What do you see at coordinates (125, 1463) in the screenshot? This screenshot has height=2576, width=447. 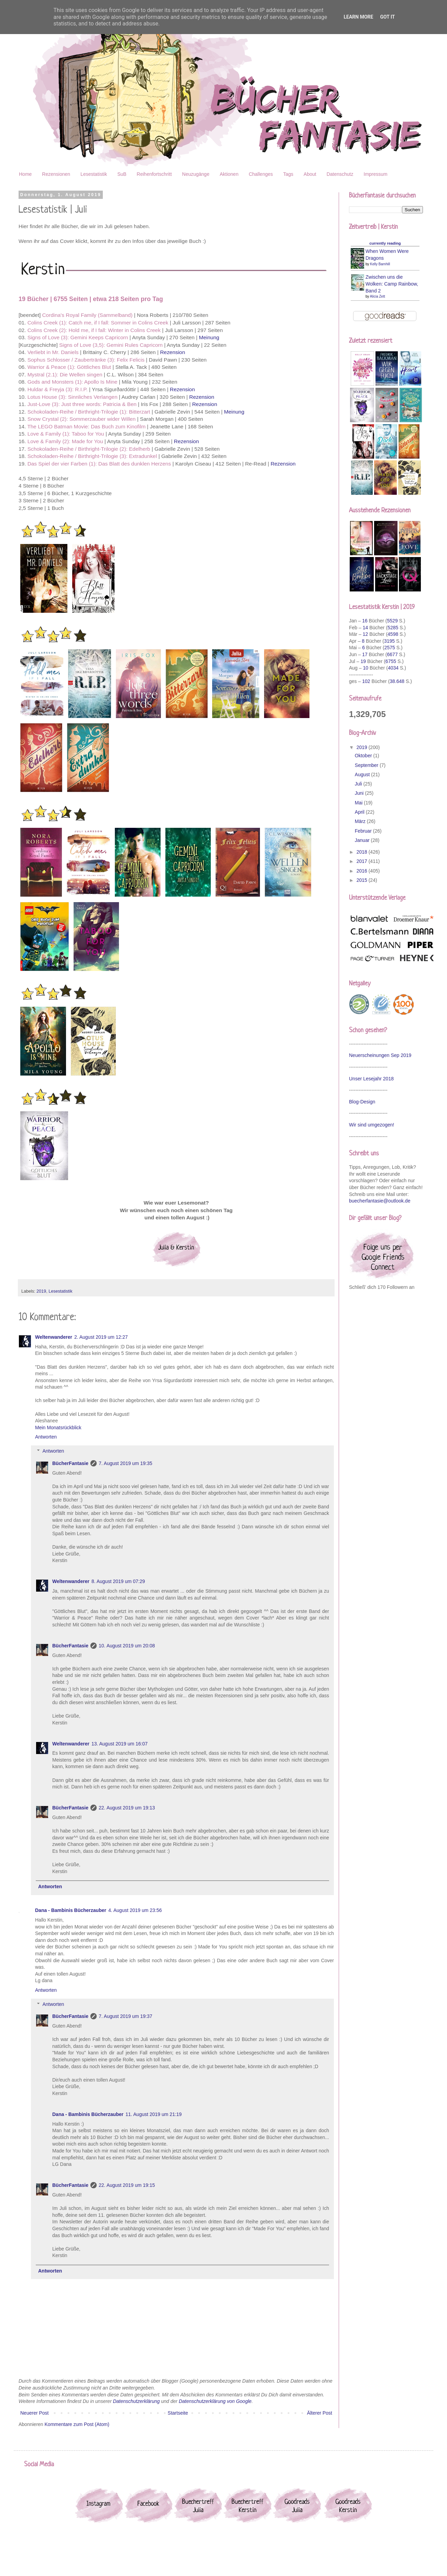 I see `7. August 2019 um 19:35` at bounding box center [125, 1463].